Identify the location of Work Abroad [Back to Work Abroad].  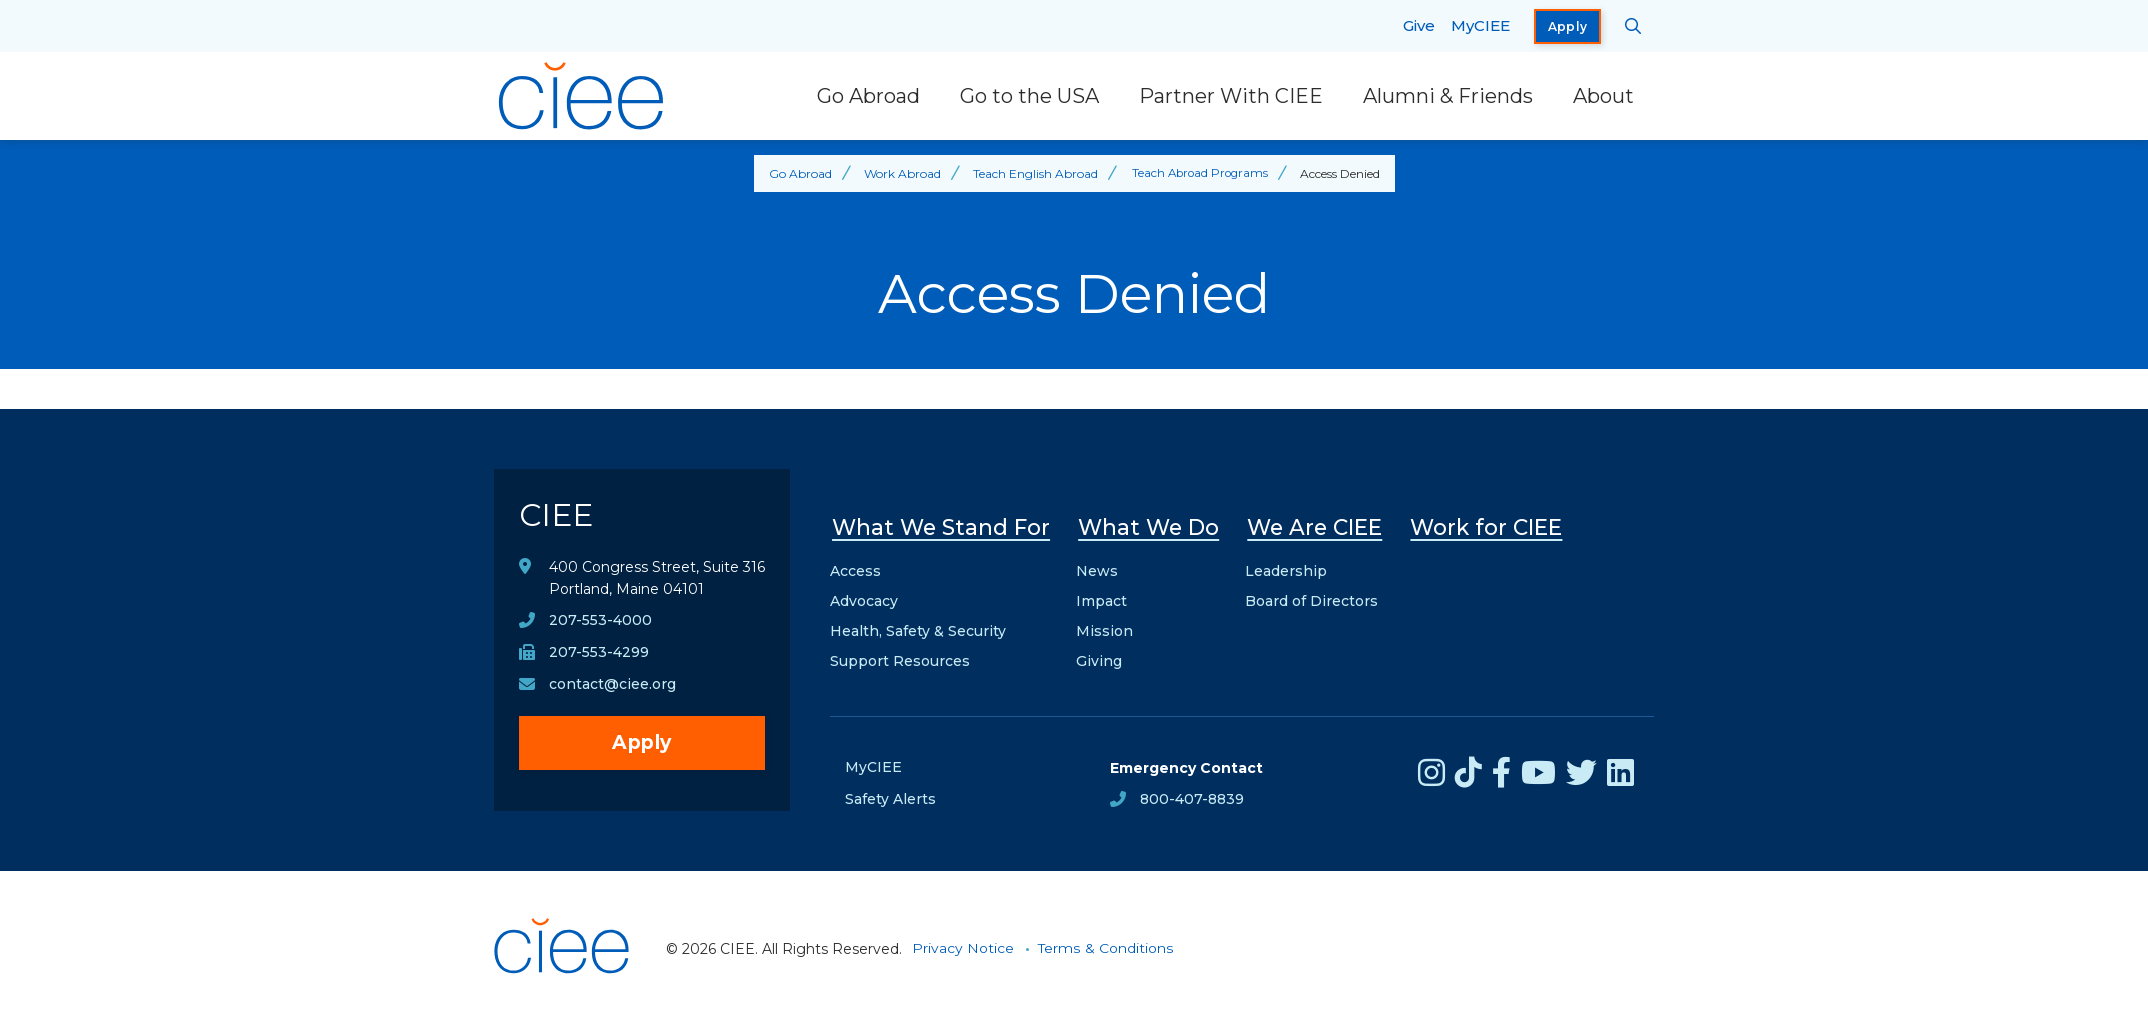
(899, 173).